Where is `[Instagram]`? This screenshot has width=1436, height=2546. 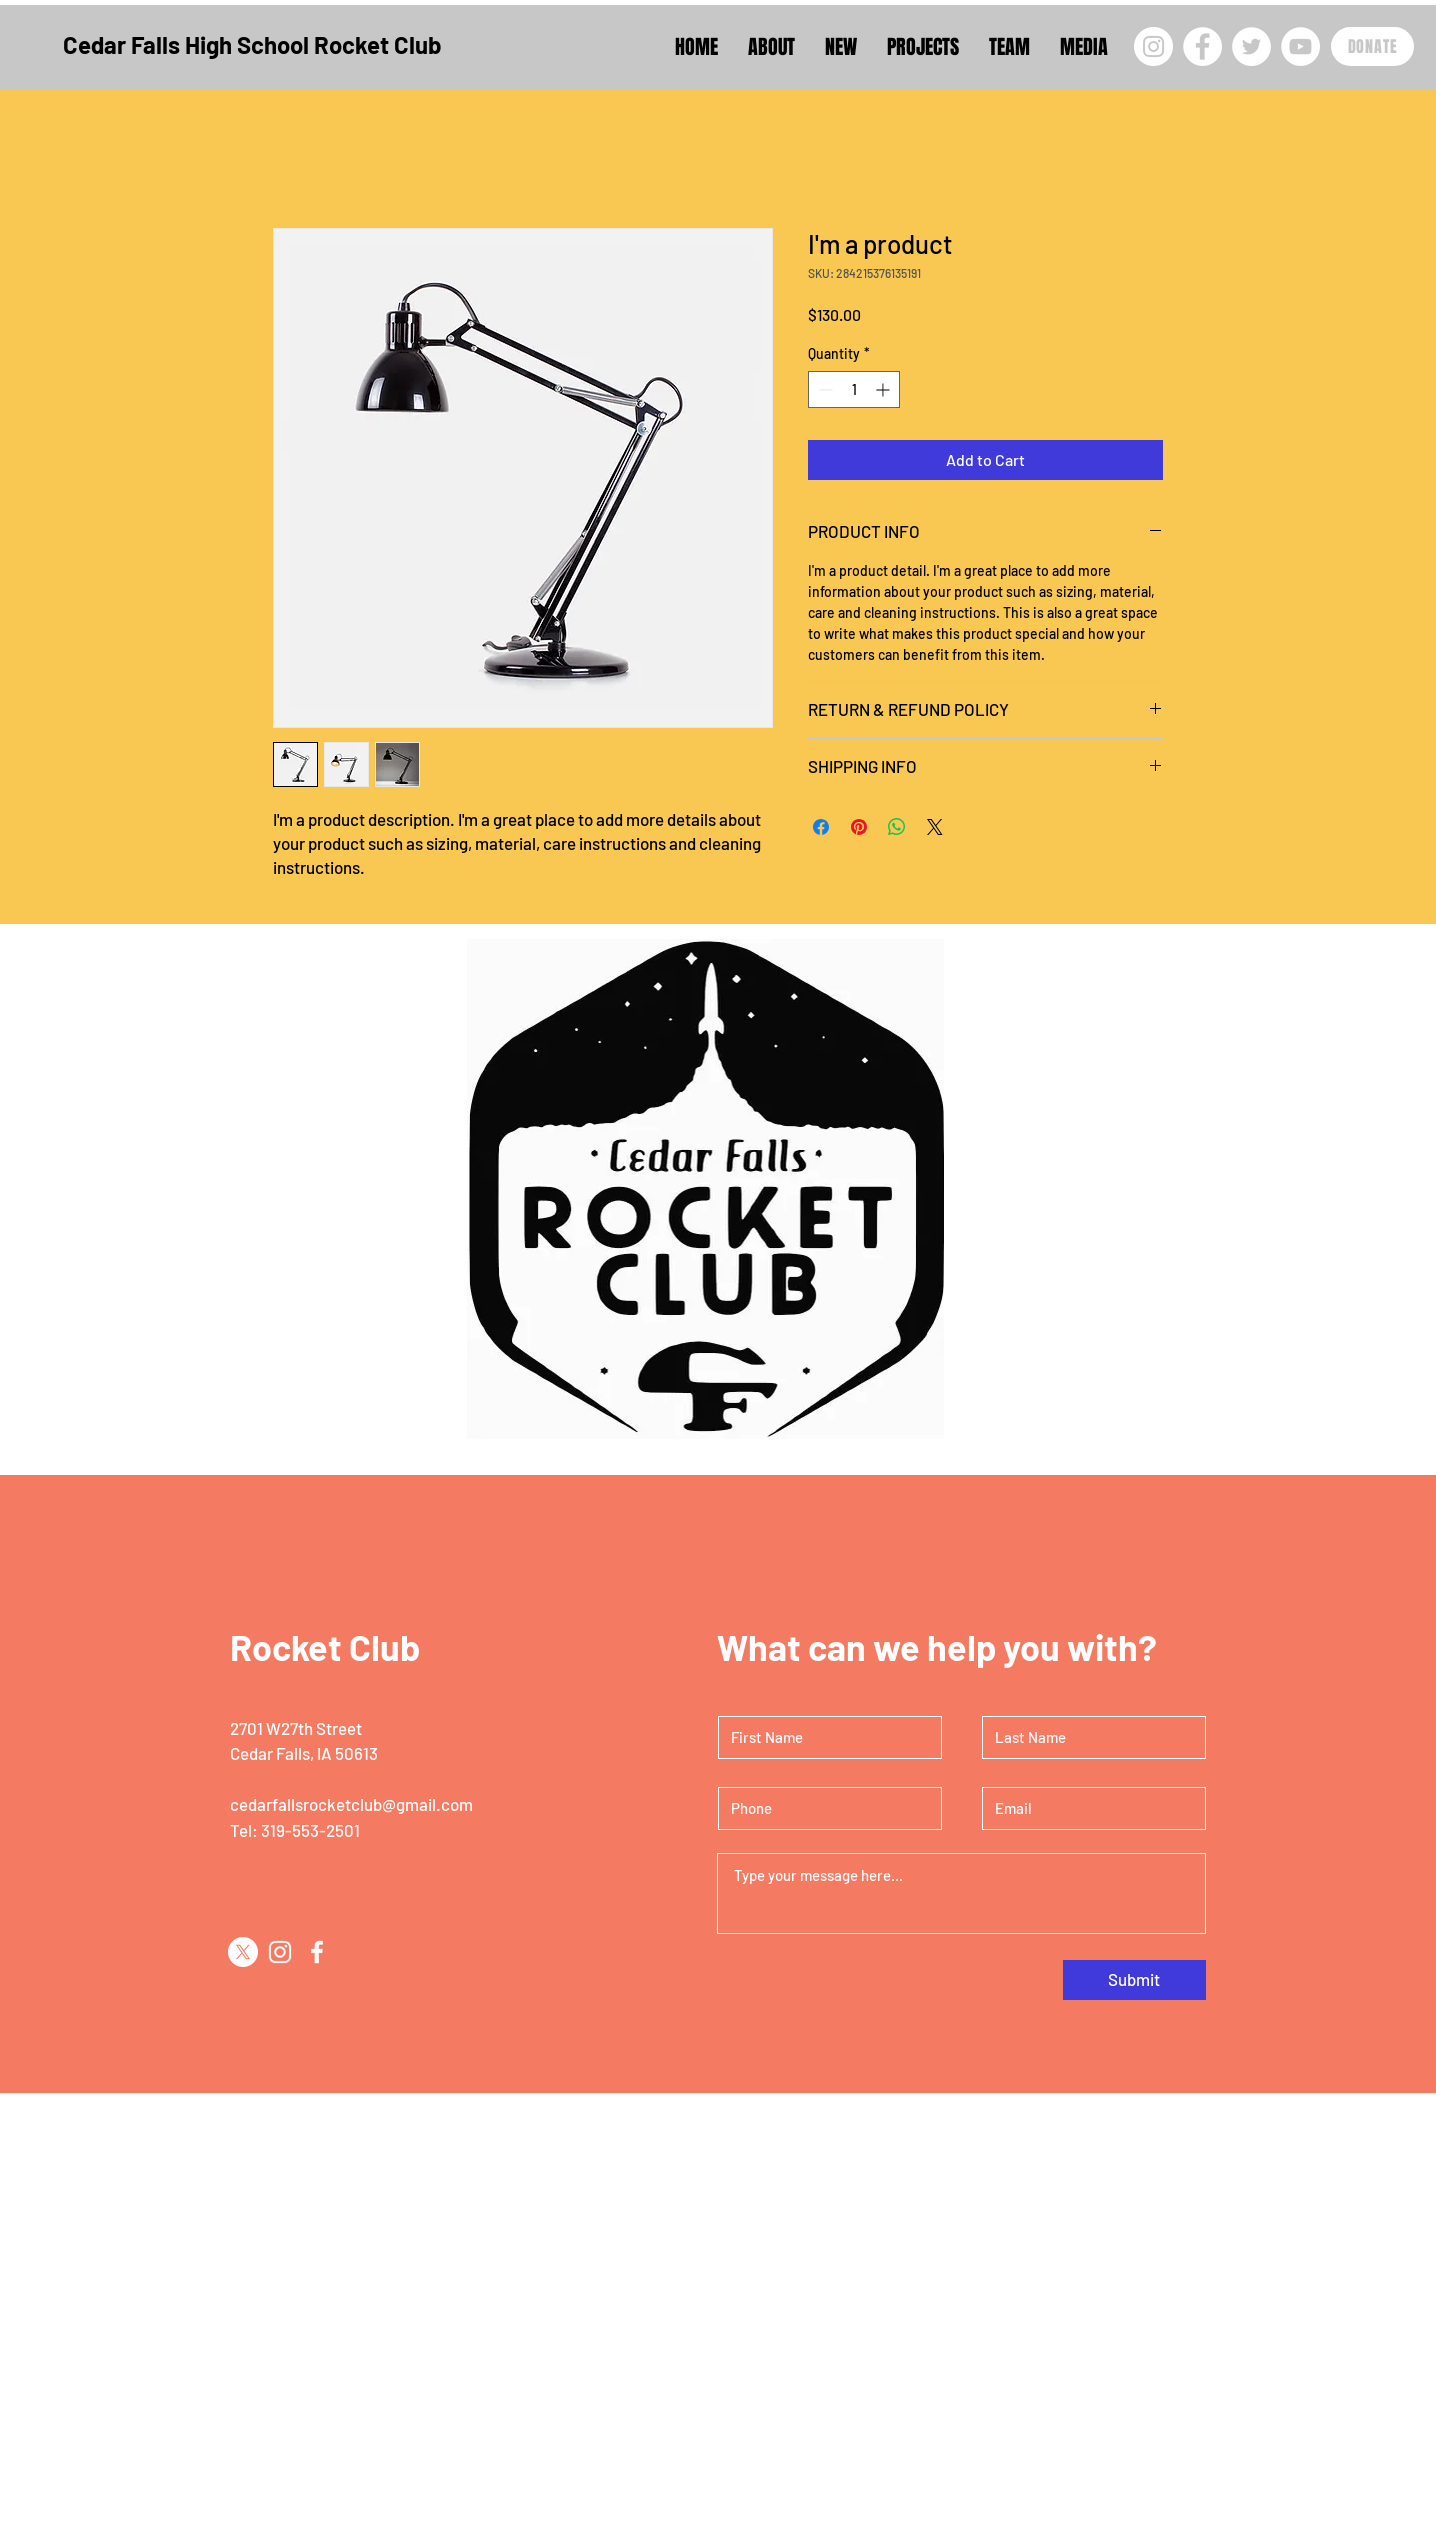 [Instagram] is located at coordinates (1153, 46).